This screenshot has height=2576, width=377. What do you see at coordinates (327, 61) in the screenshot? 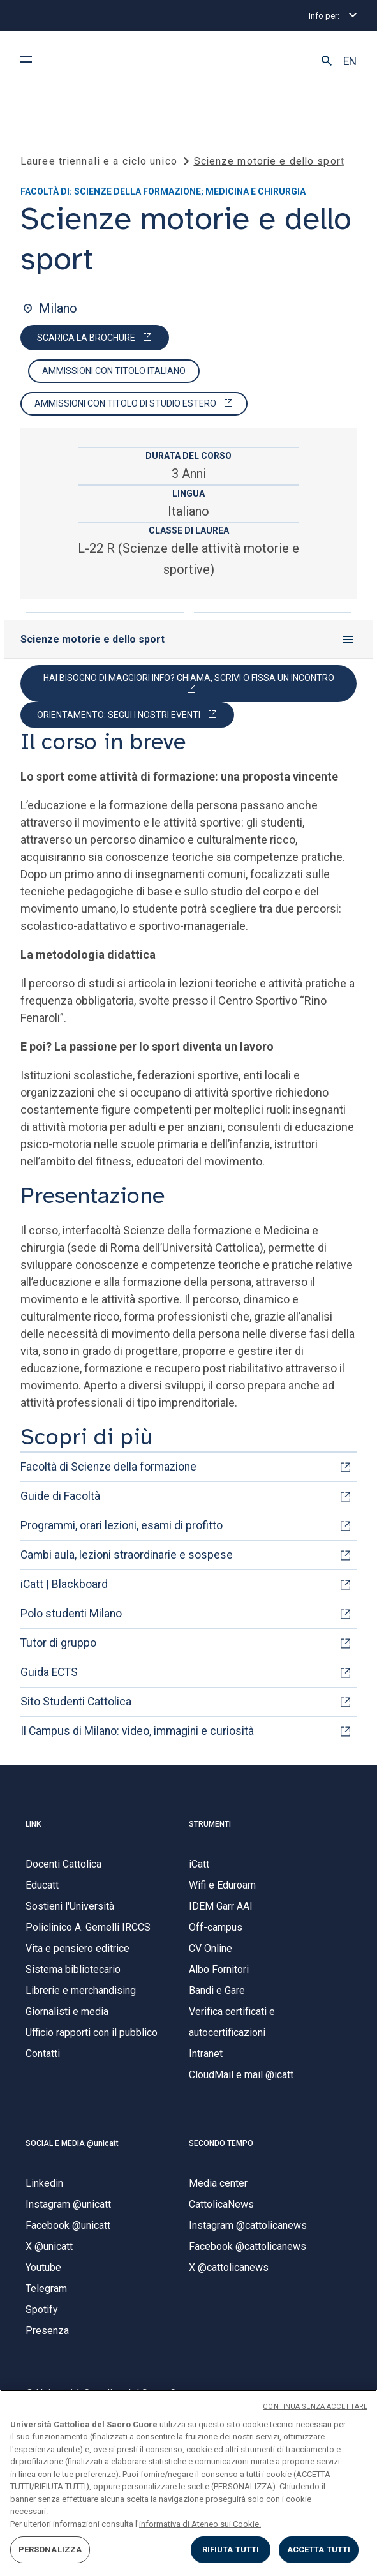
I see `[button]` at bounding box center [327, 61].